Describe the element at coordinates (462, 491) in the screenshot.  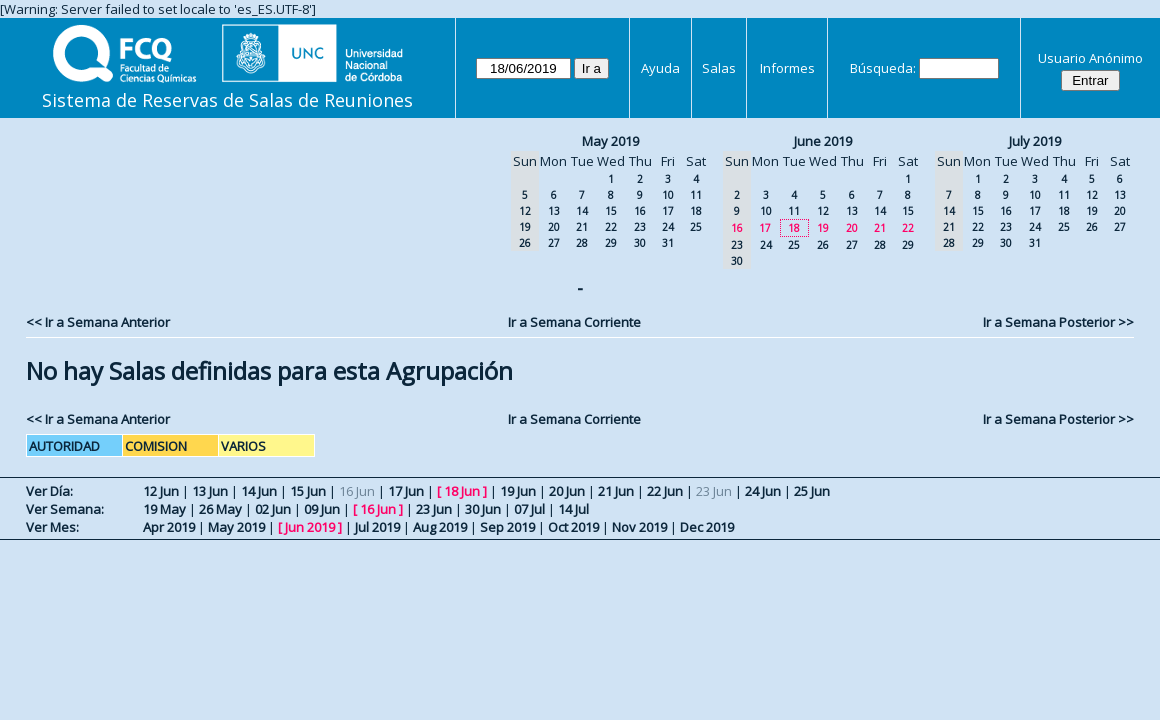
I see `18 Jun` at that location.